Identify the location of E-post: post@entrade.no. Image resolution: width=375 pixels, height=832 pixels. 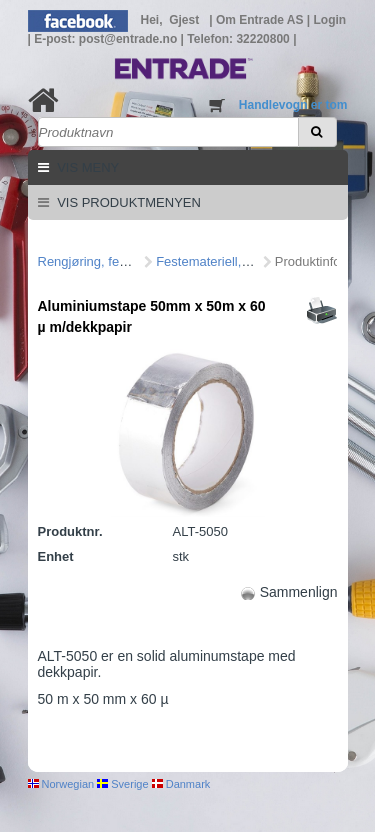
(107, 39).